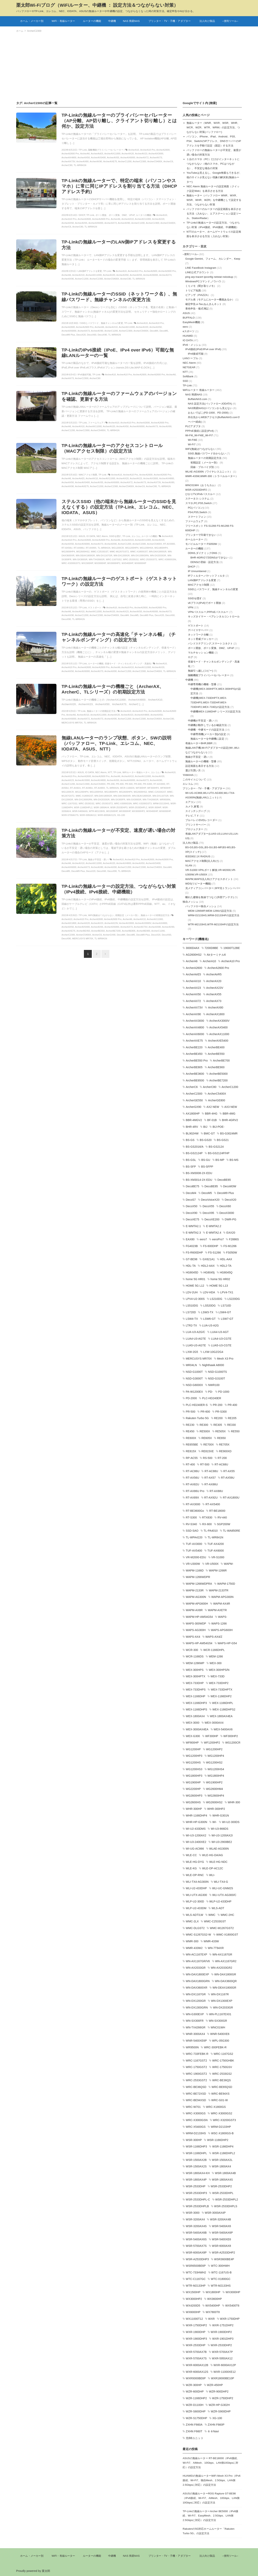  What do you see at coordinates (197, 2365) in the screenshot?
I see `WXR-6000AX12B [WXR-6000AX12B (25個の項目)]` at bounding box center [197, 2365].